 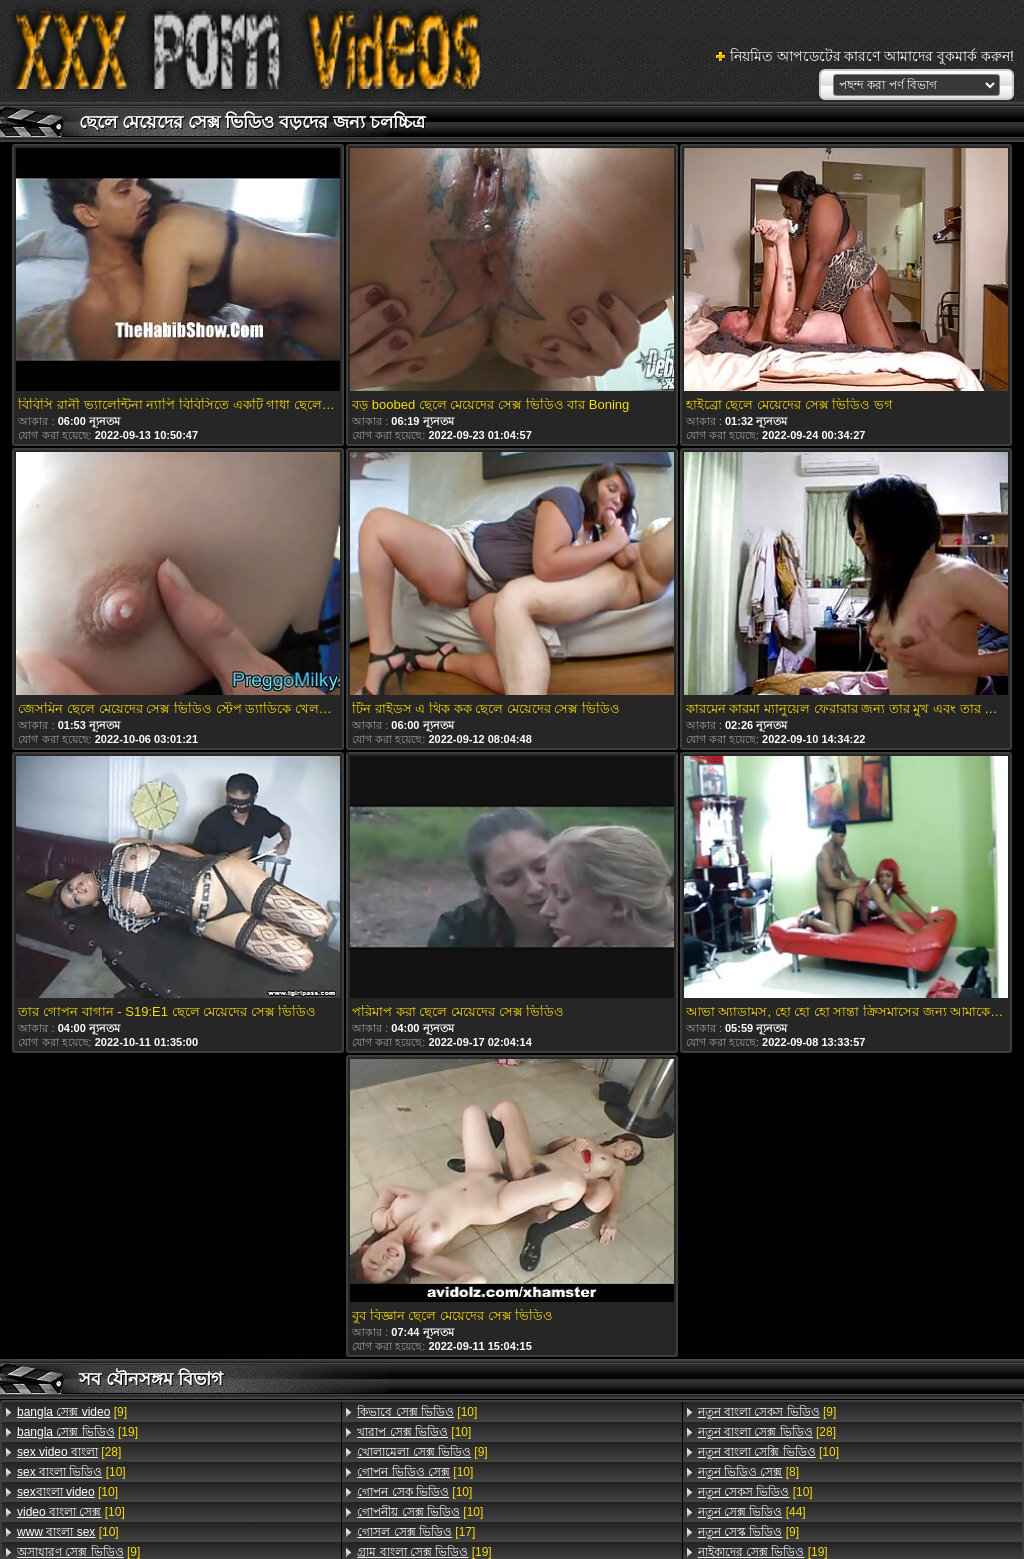 I want to click on [8], so click(x=748, y=1472).